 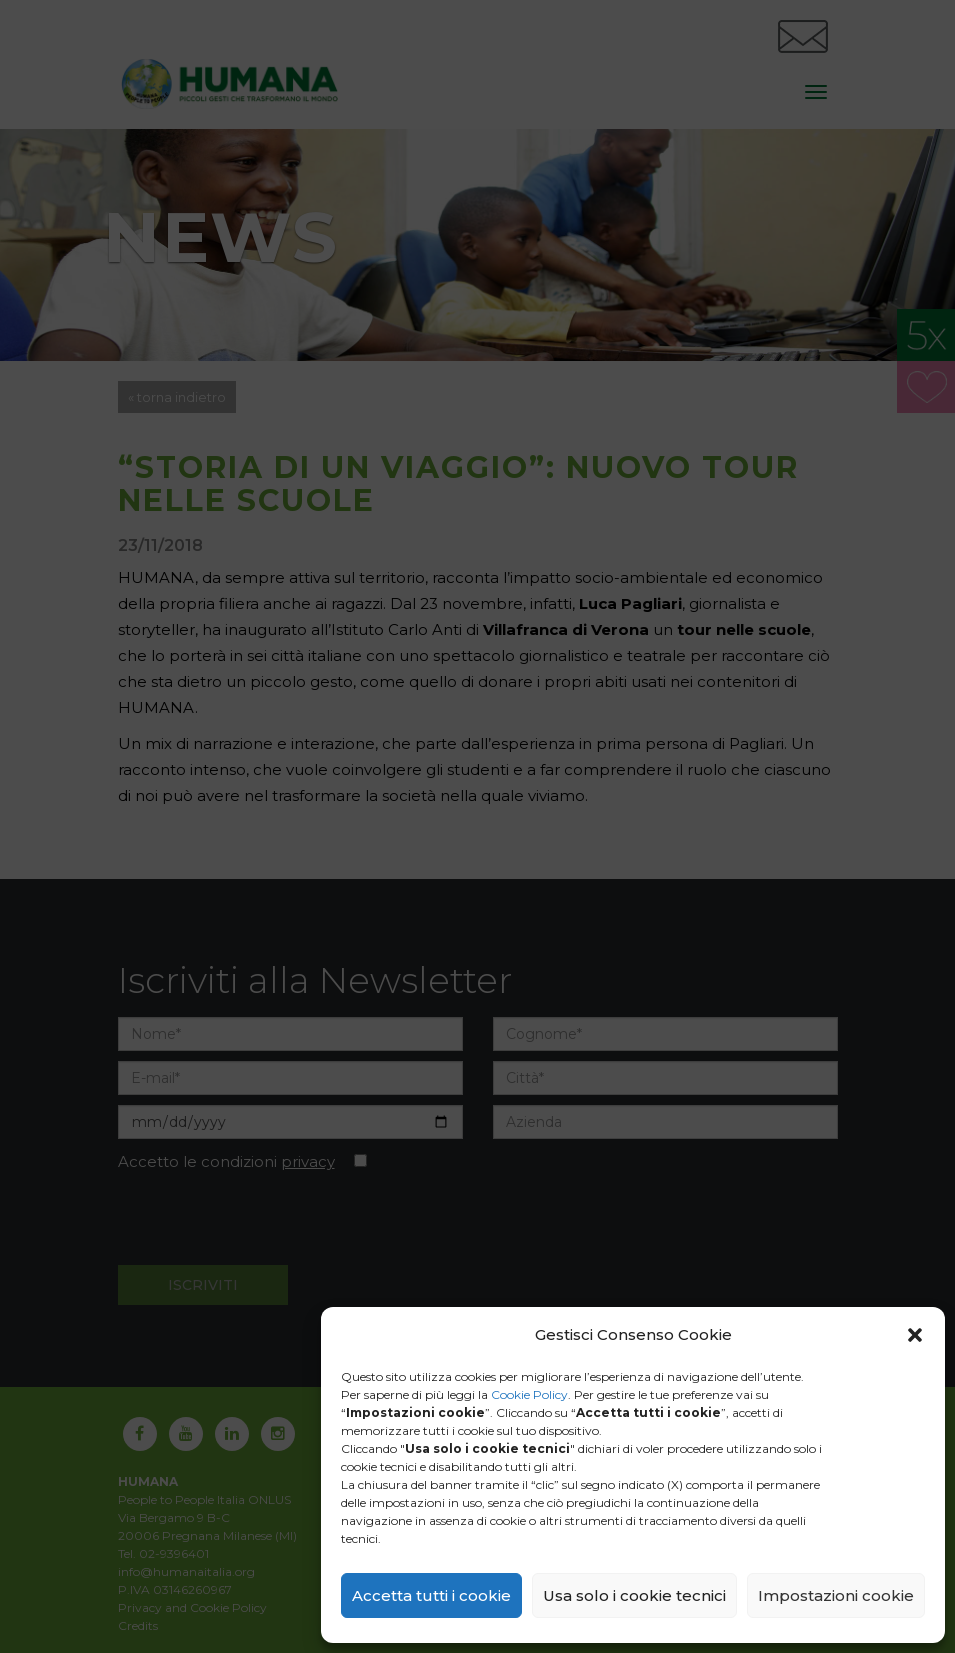 I want to click on Cookie Policy, so click(x=529, y=1394).